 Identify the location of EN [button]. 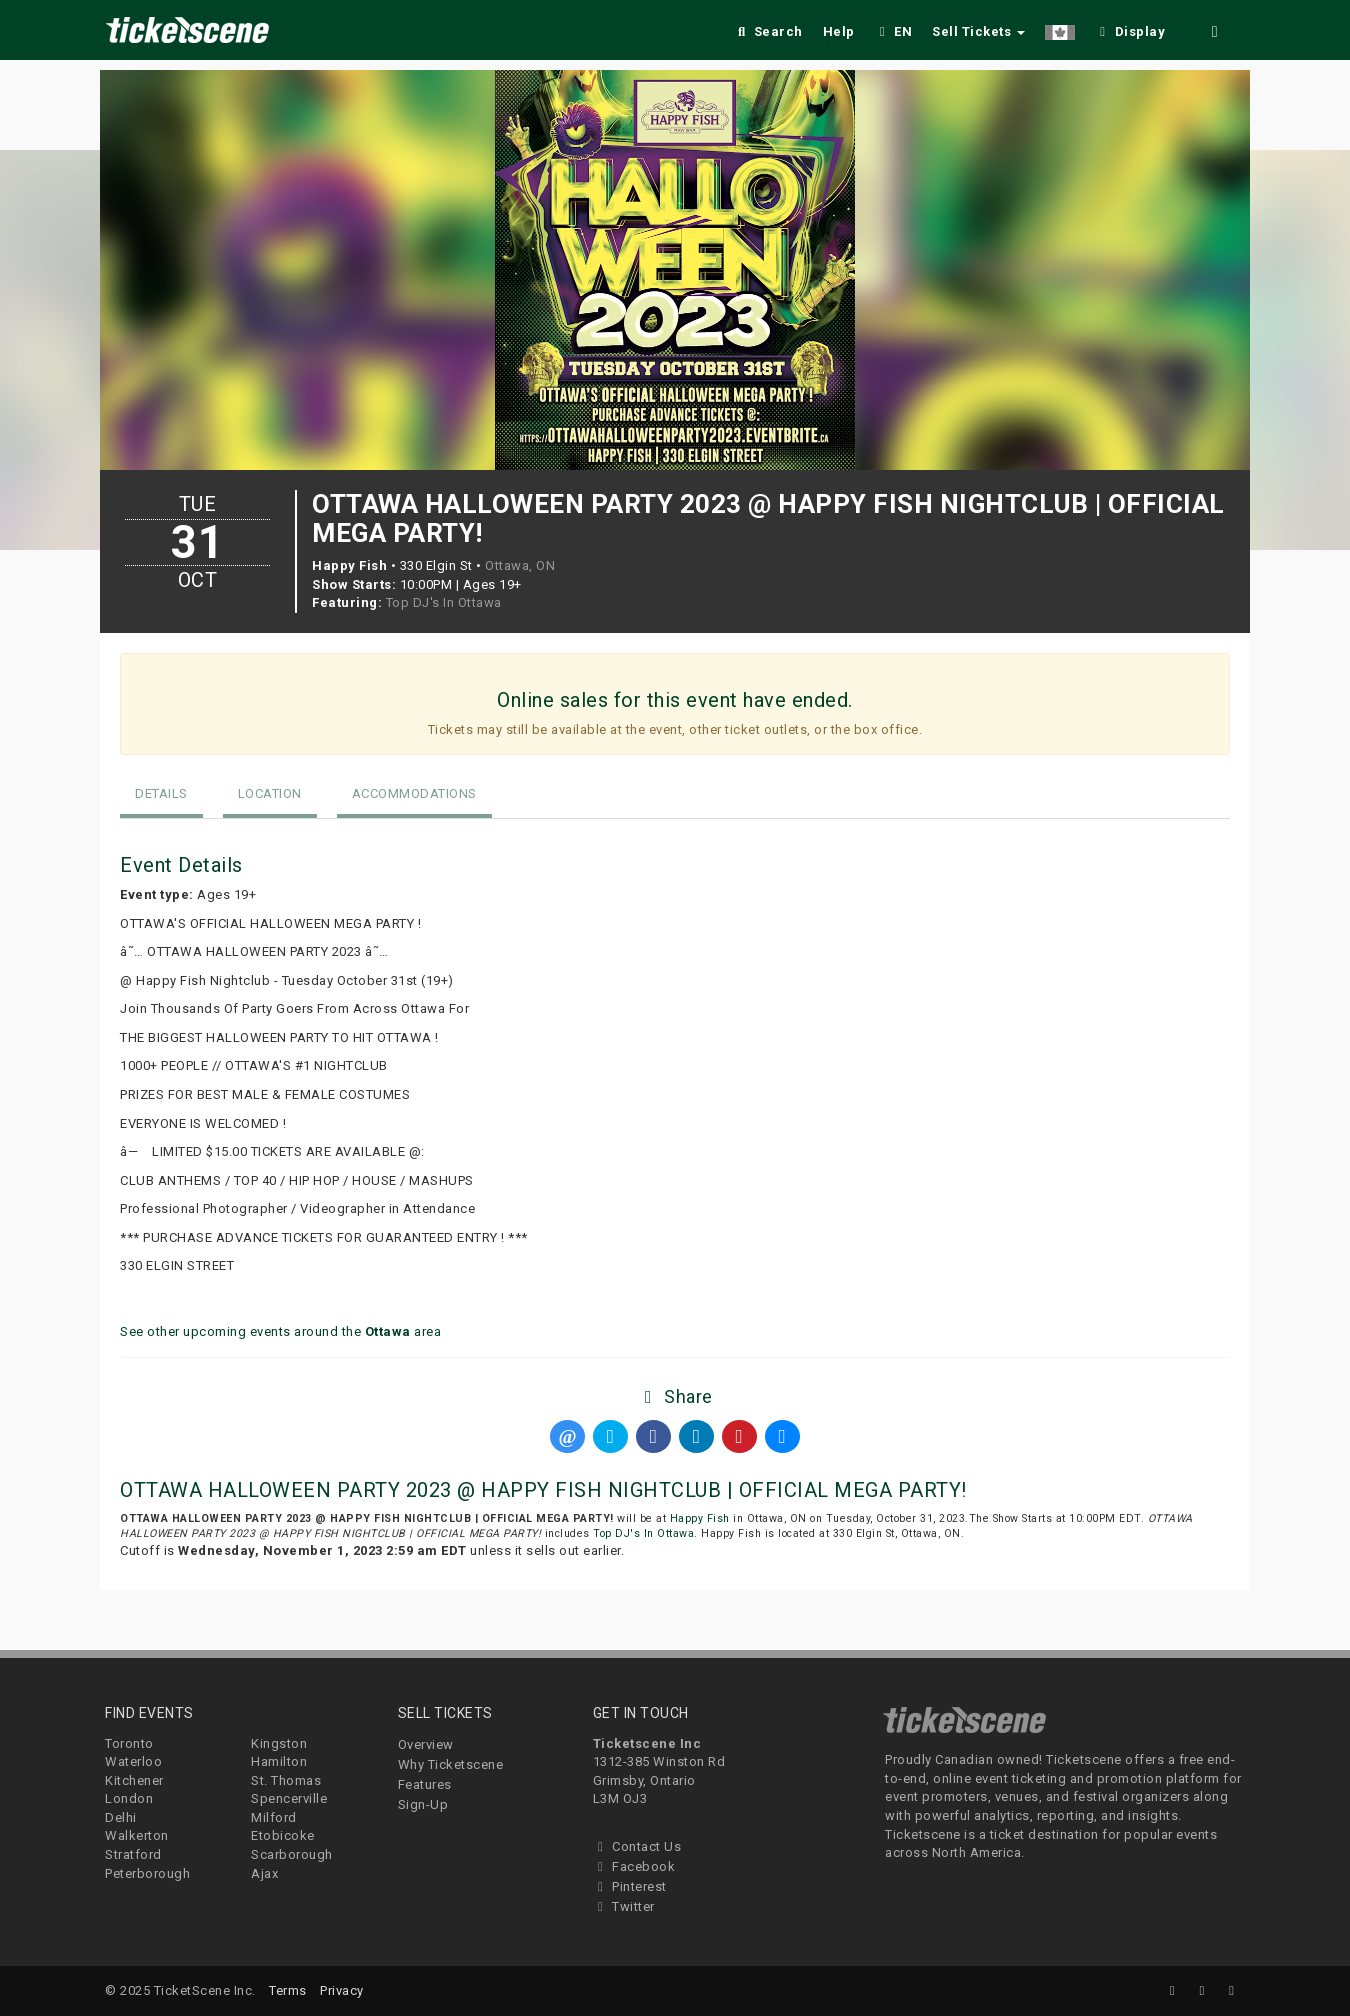
(894, 31).